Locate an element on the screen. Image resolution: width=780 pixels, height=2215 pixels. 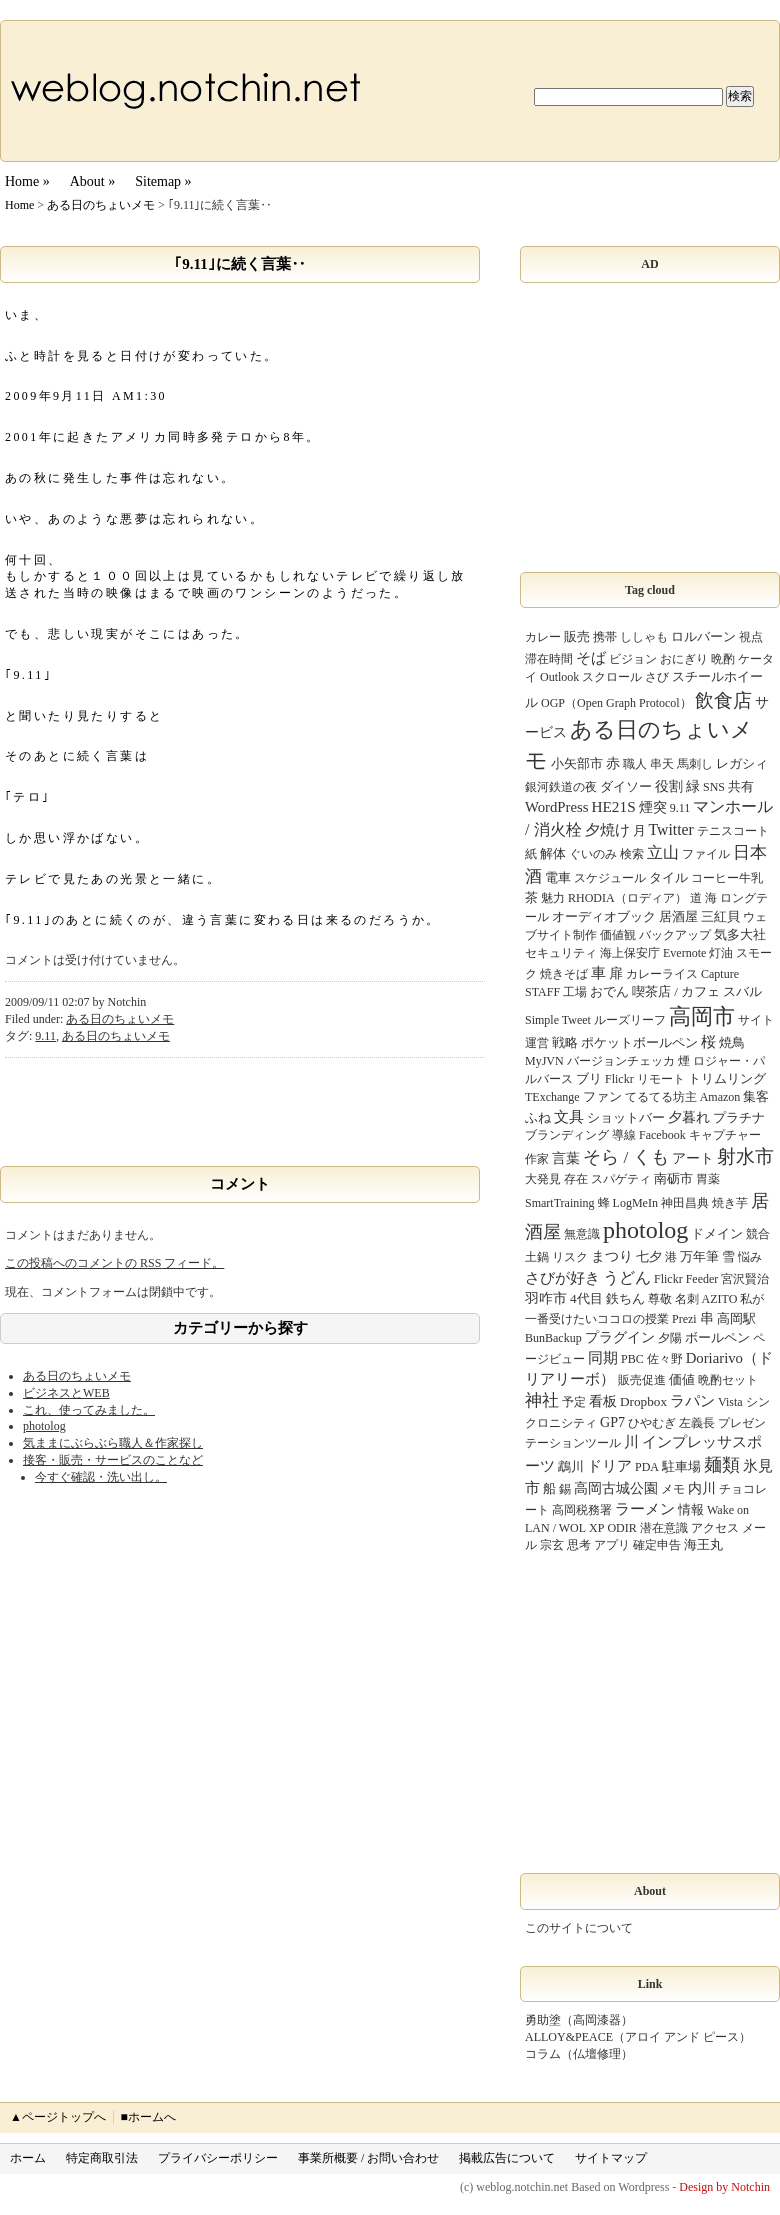
佐々野 is located at coordinates (665, 1359).